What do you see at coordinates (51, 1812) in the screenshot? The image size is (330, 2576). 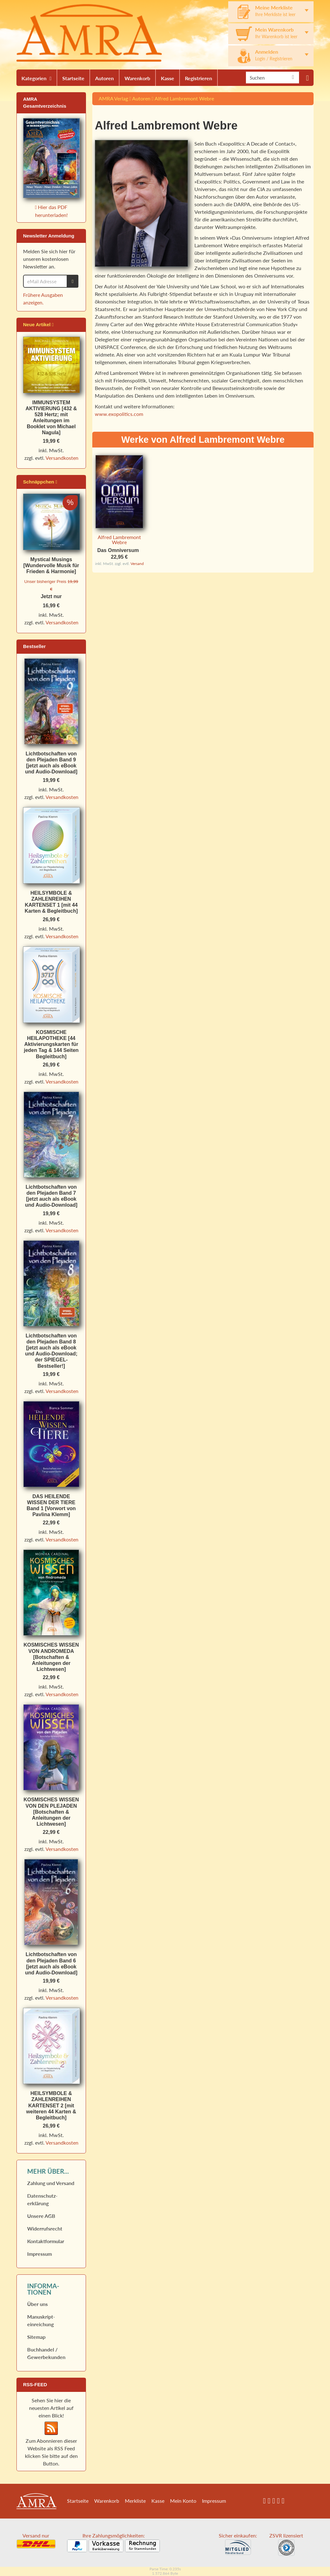 I see `KOSMISCHES WISSEN VON DEN PLEJADEN [Botschaften & Anleitungen der Lichtwesen]` at bounding box center [51, 1812].